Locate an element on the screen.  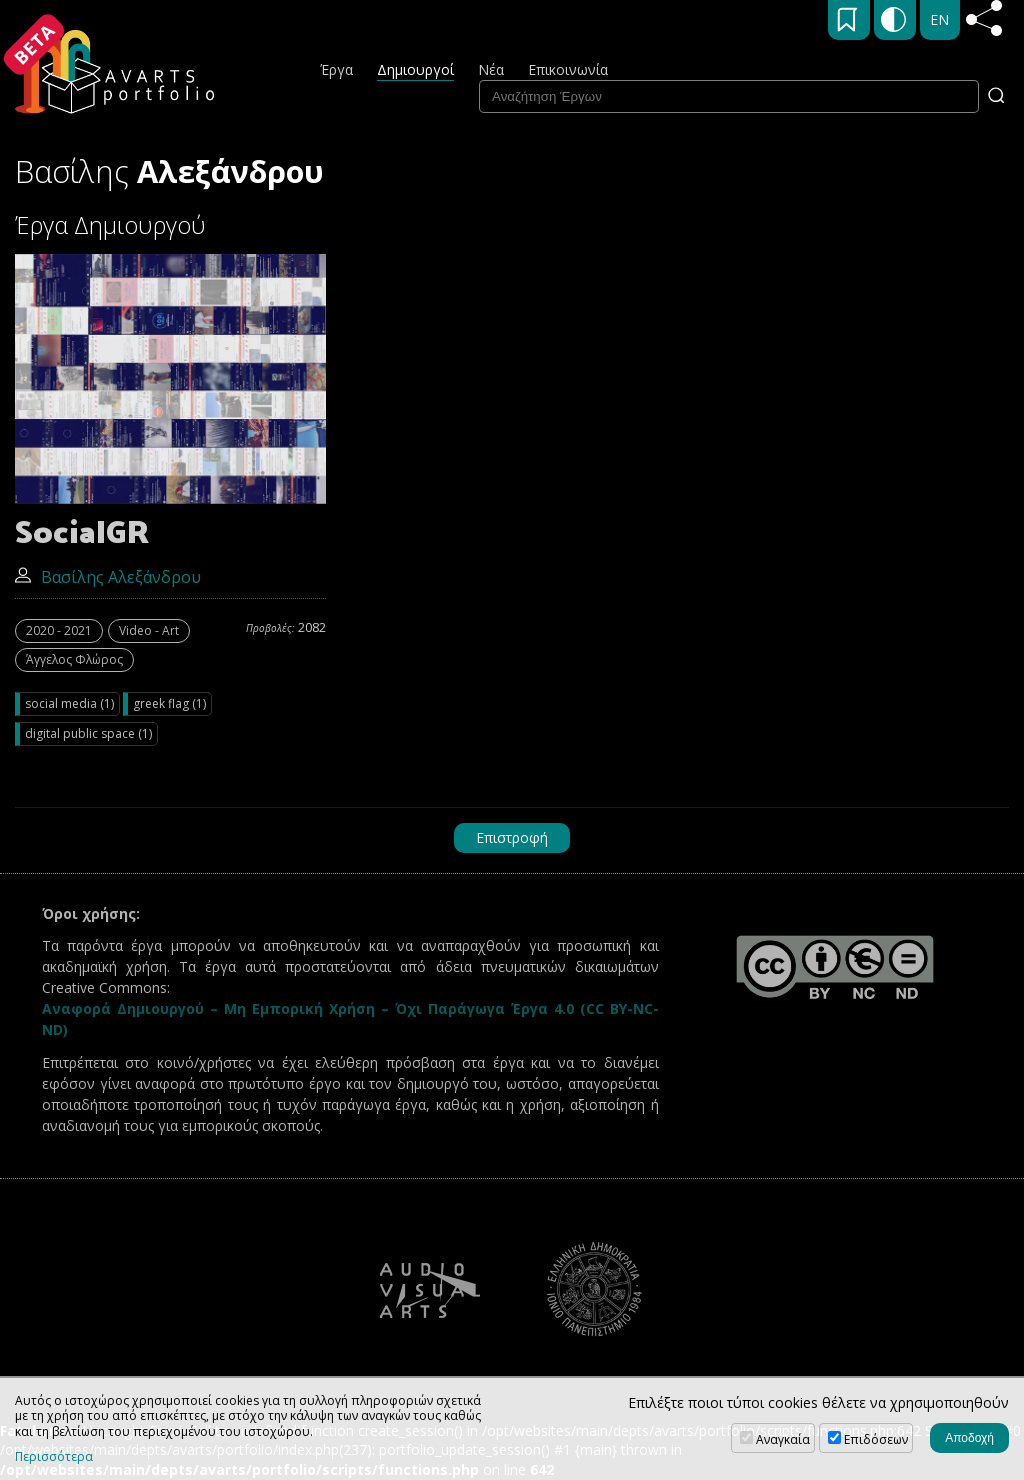
Δημιουργοί is located at coordinates (415, 69).